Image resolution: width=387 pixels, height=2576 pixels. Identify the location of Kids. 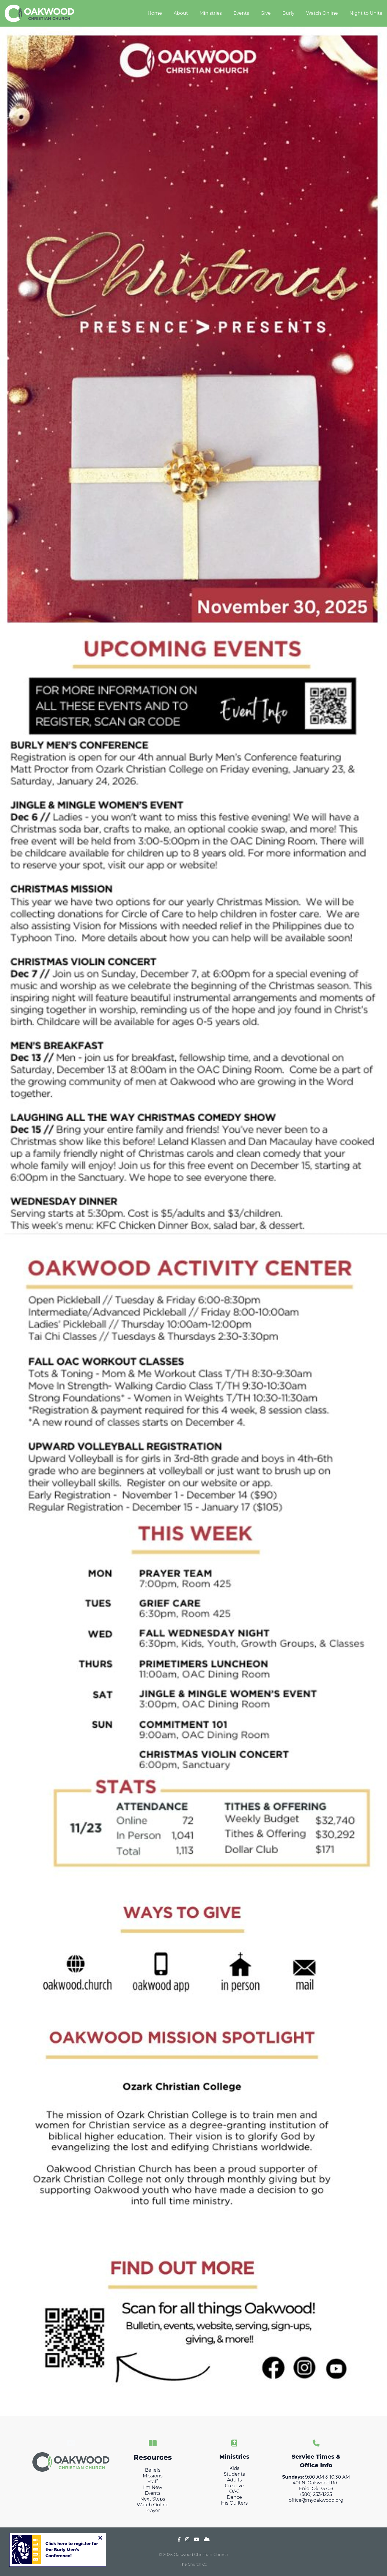
(234, 2468).